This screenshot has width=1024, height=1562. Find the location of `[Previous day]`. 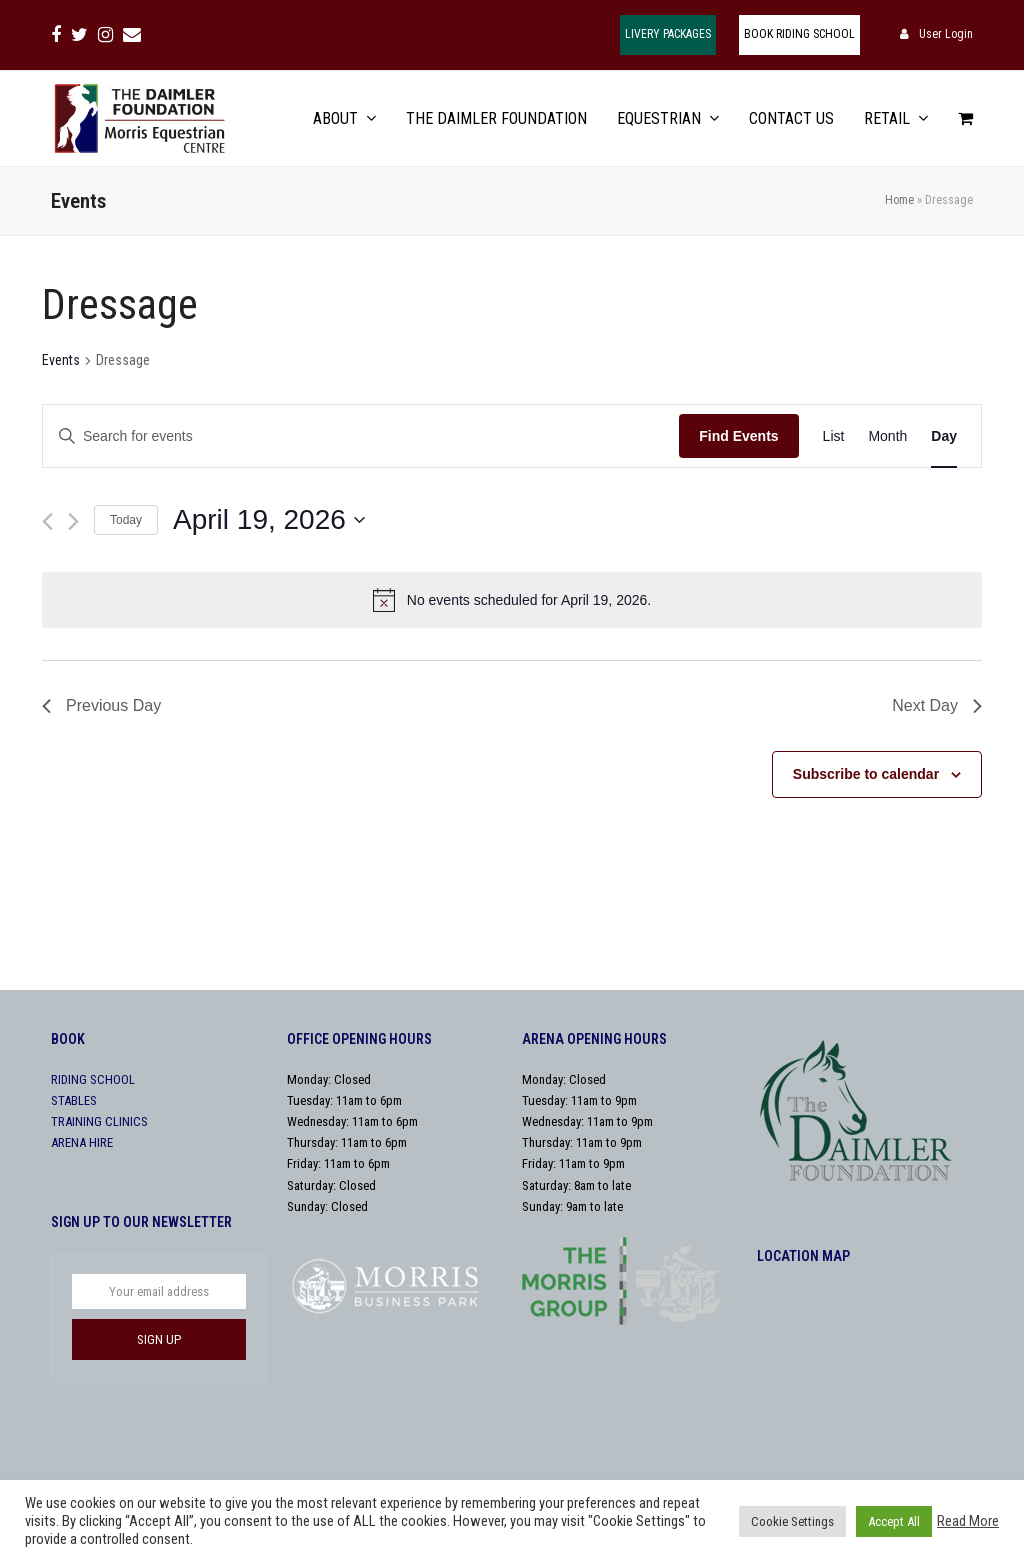

[Previous day] is located at coordinates (47, 521).